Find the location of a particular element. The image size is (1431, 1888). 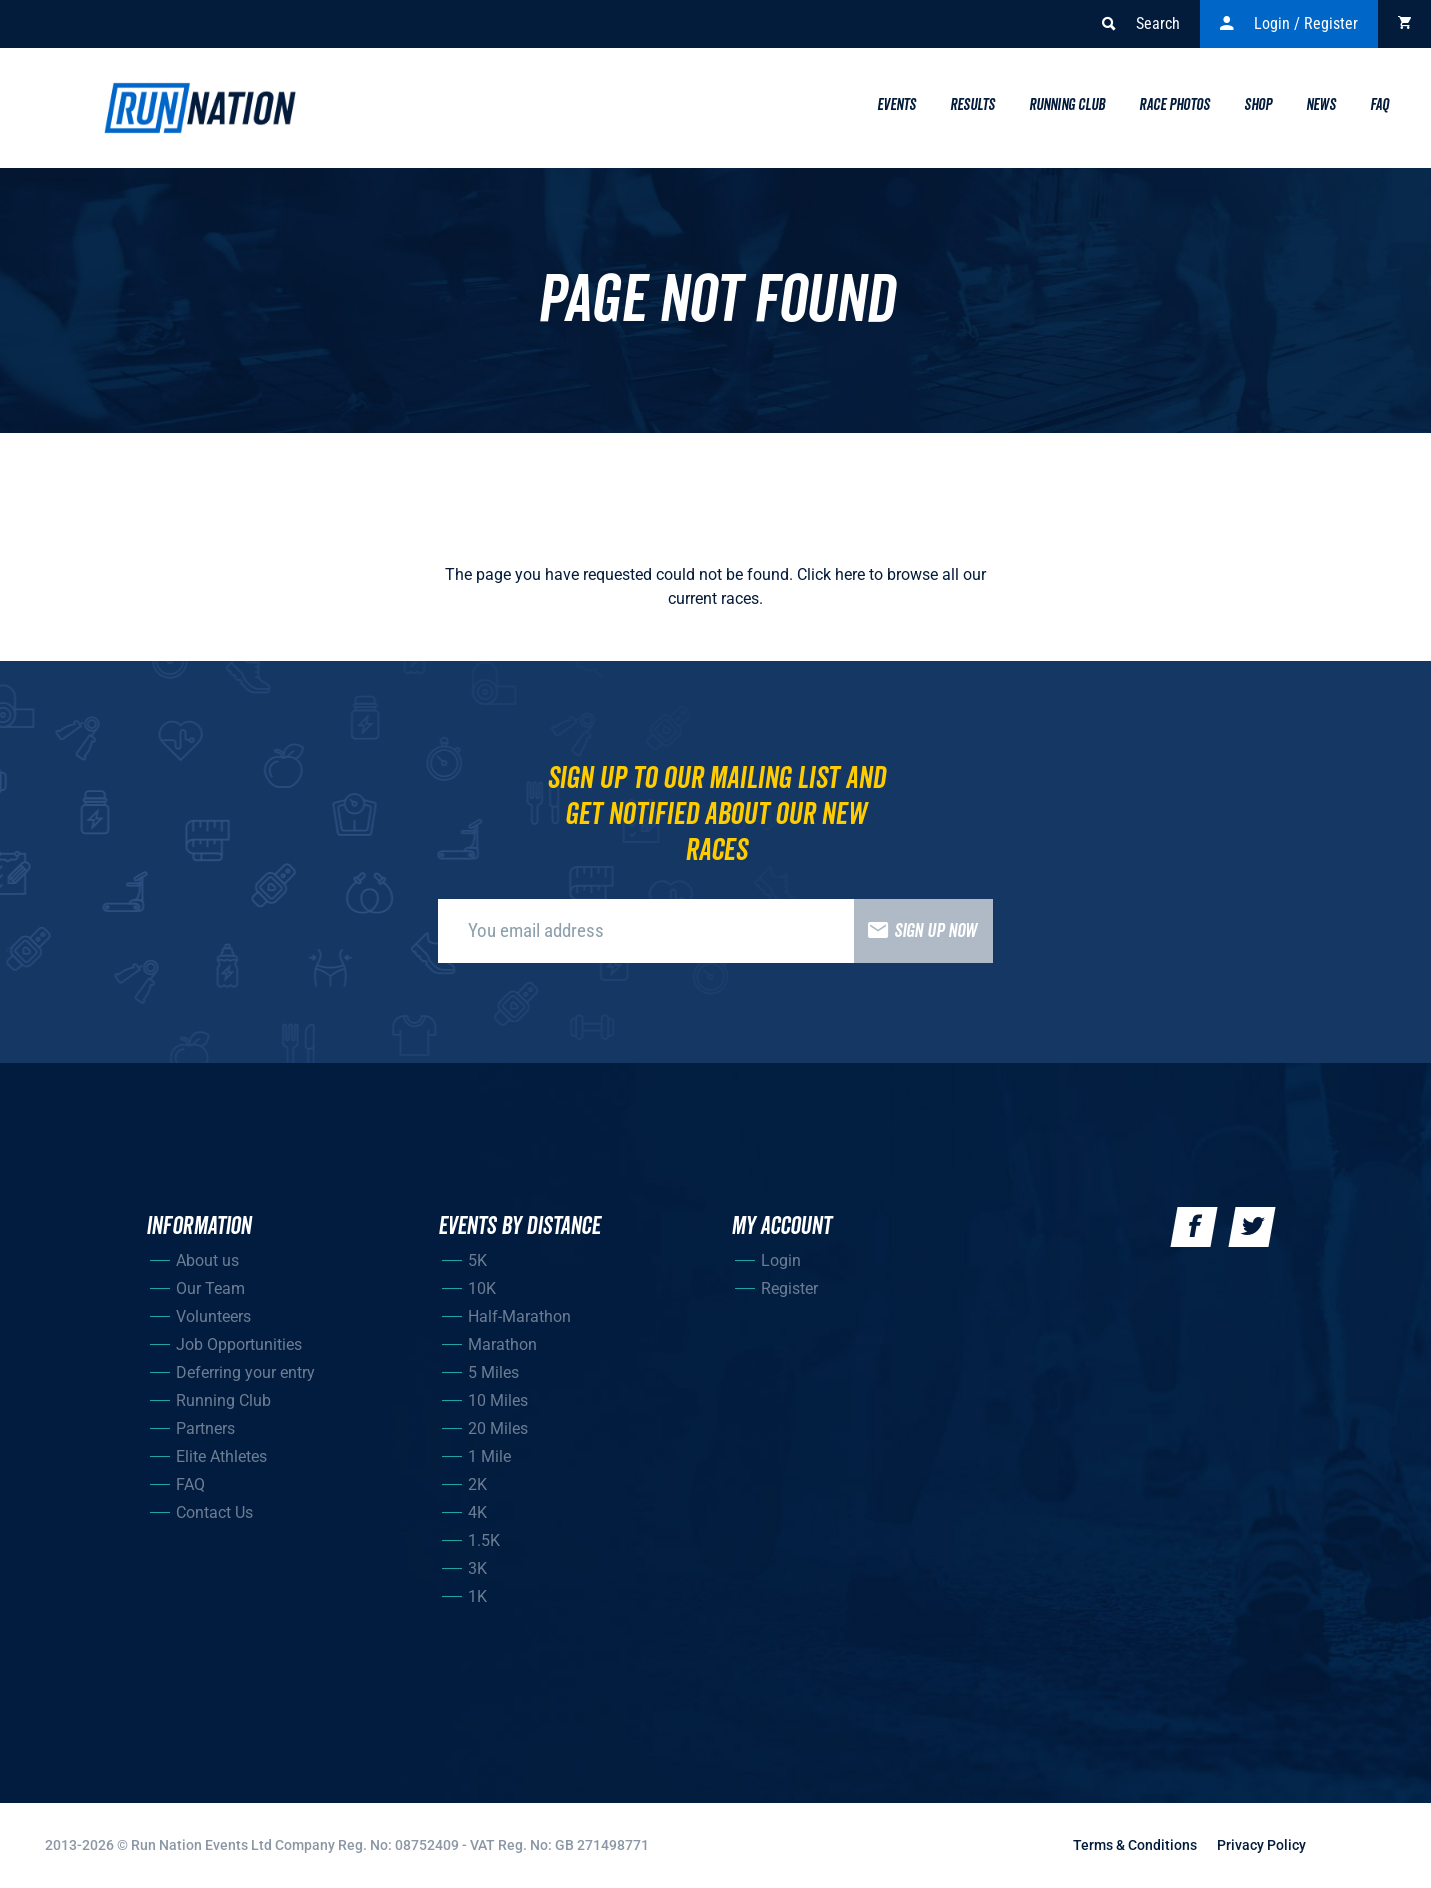

1.5K is located at coordinates (484, 1540).